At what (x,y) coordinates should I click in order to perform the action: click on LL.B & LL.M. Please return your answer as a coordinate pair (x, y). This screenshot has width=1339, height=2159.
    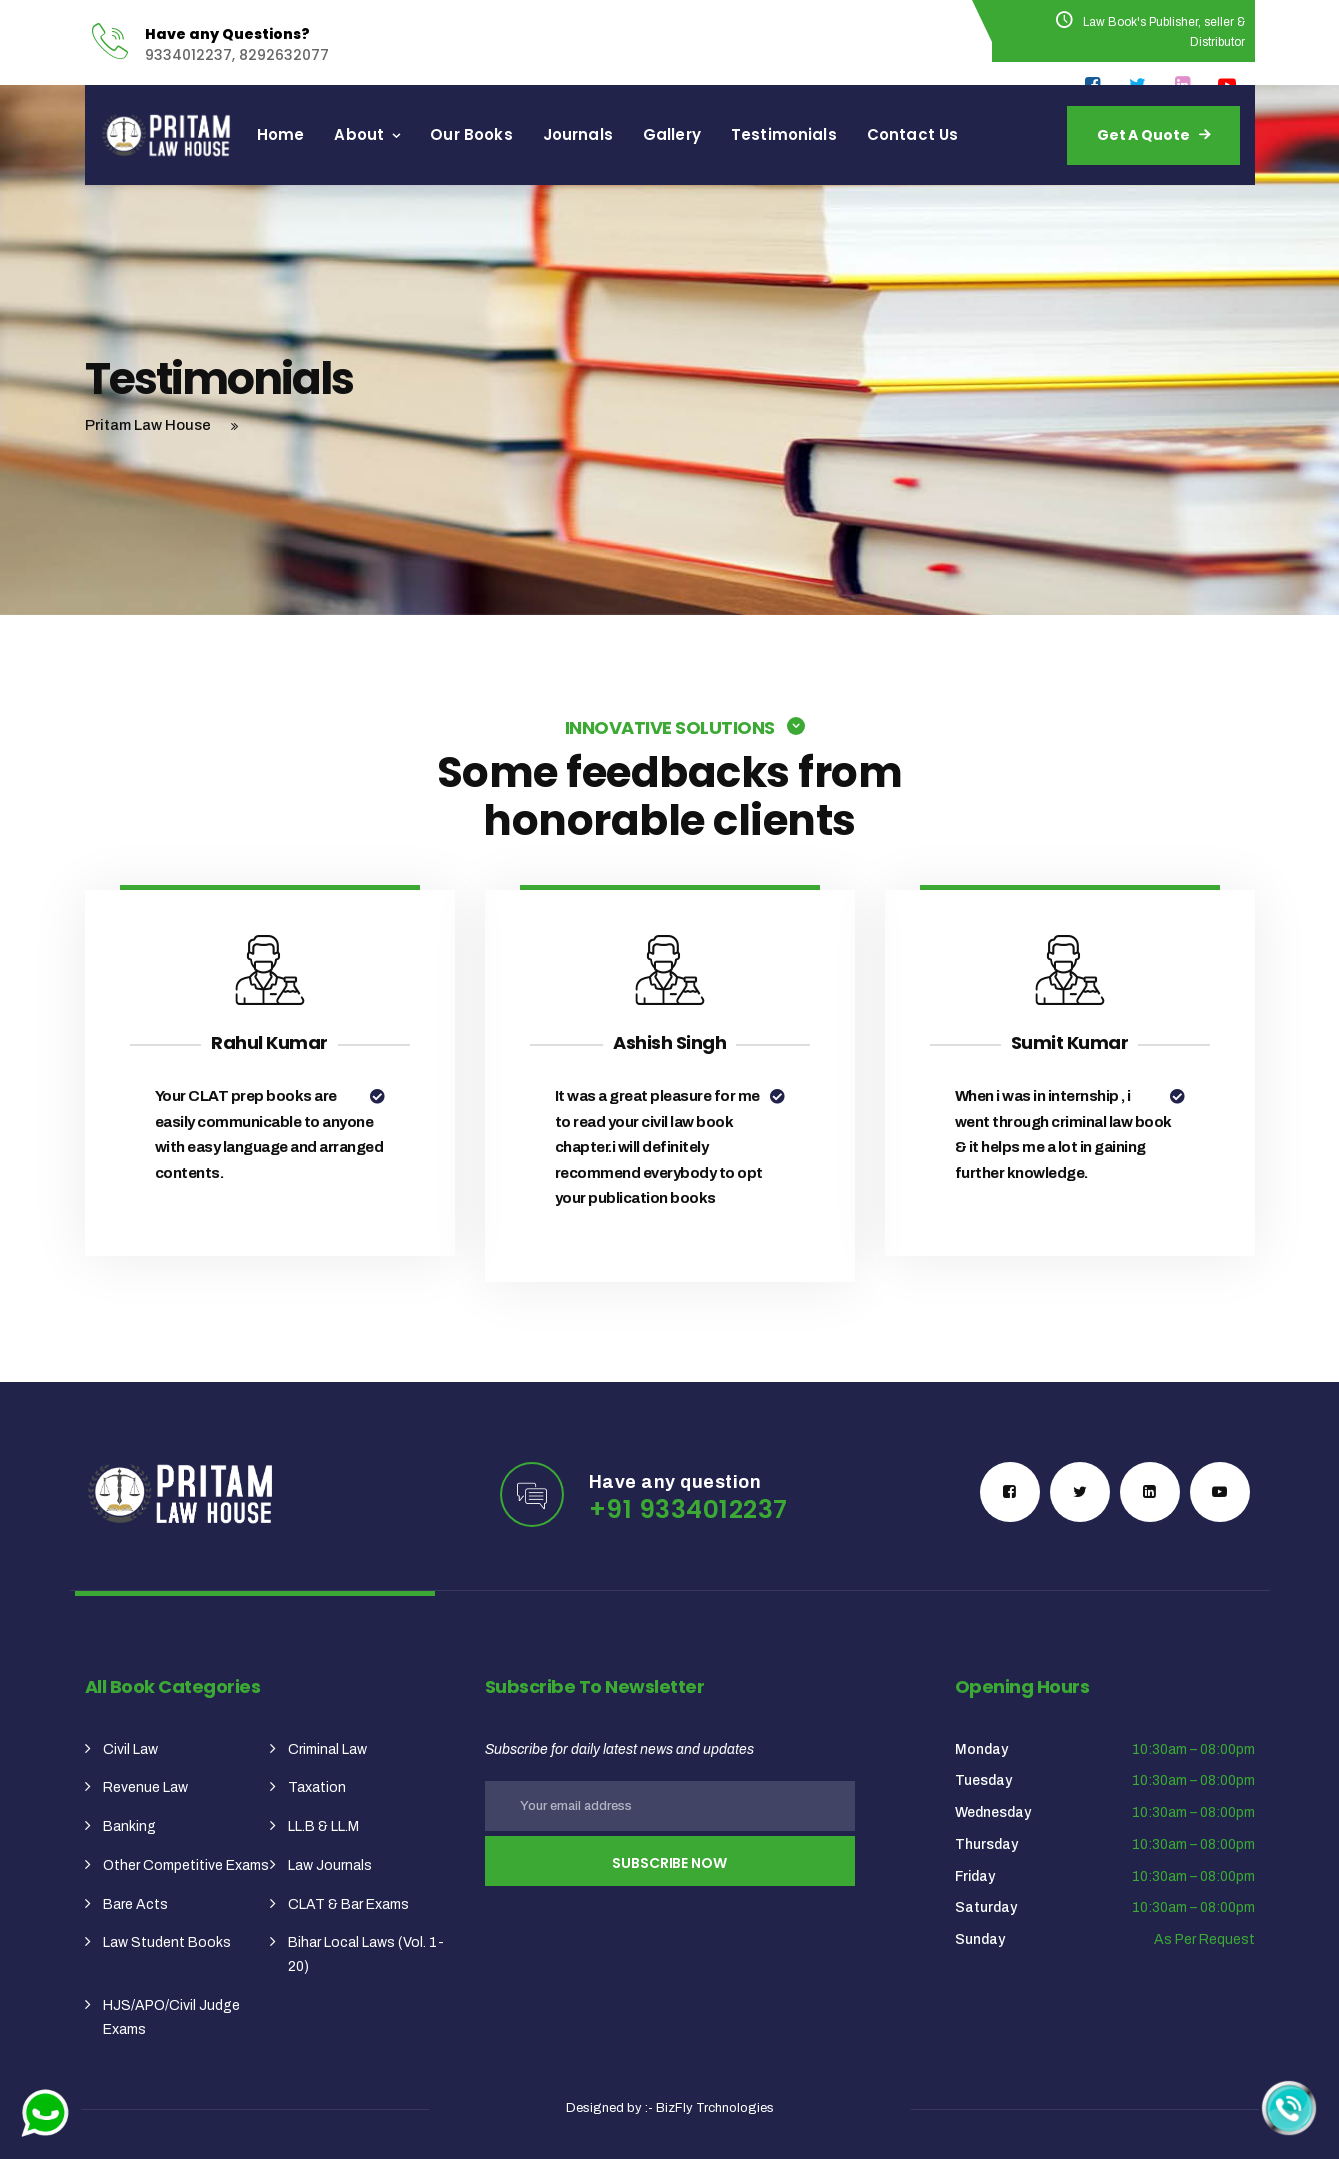
    Looking at the image, I should click on (323, 1826).